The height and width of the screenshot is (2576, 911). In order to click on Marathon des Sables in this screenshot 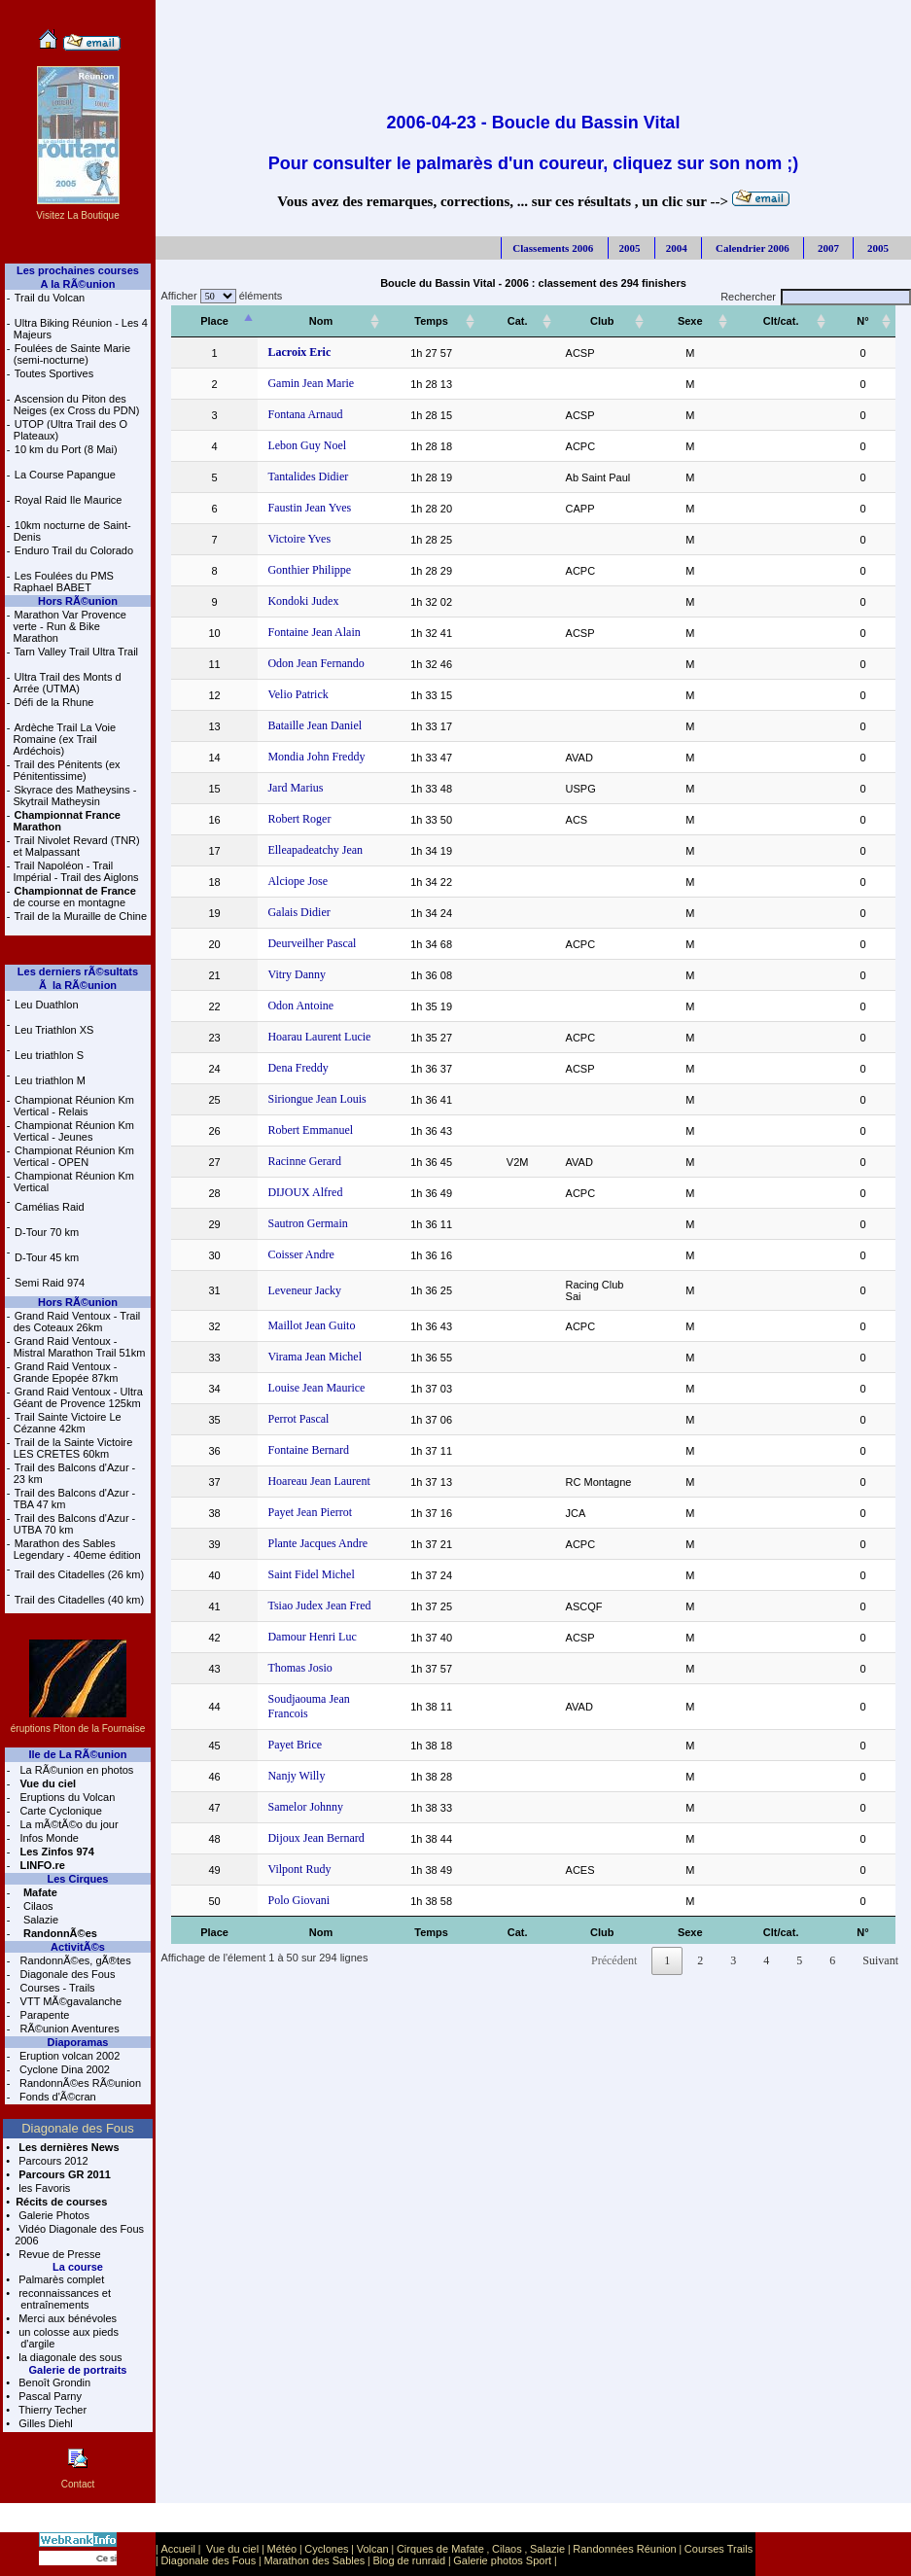, I will do `click(314, 2560)`.